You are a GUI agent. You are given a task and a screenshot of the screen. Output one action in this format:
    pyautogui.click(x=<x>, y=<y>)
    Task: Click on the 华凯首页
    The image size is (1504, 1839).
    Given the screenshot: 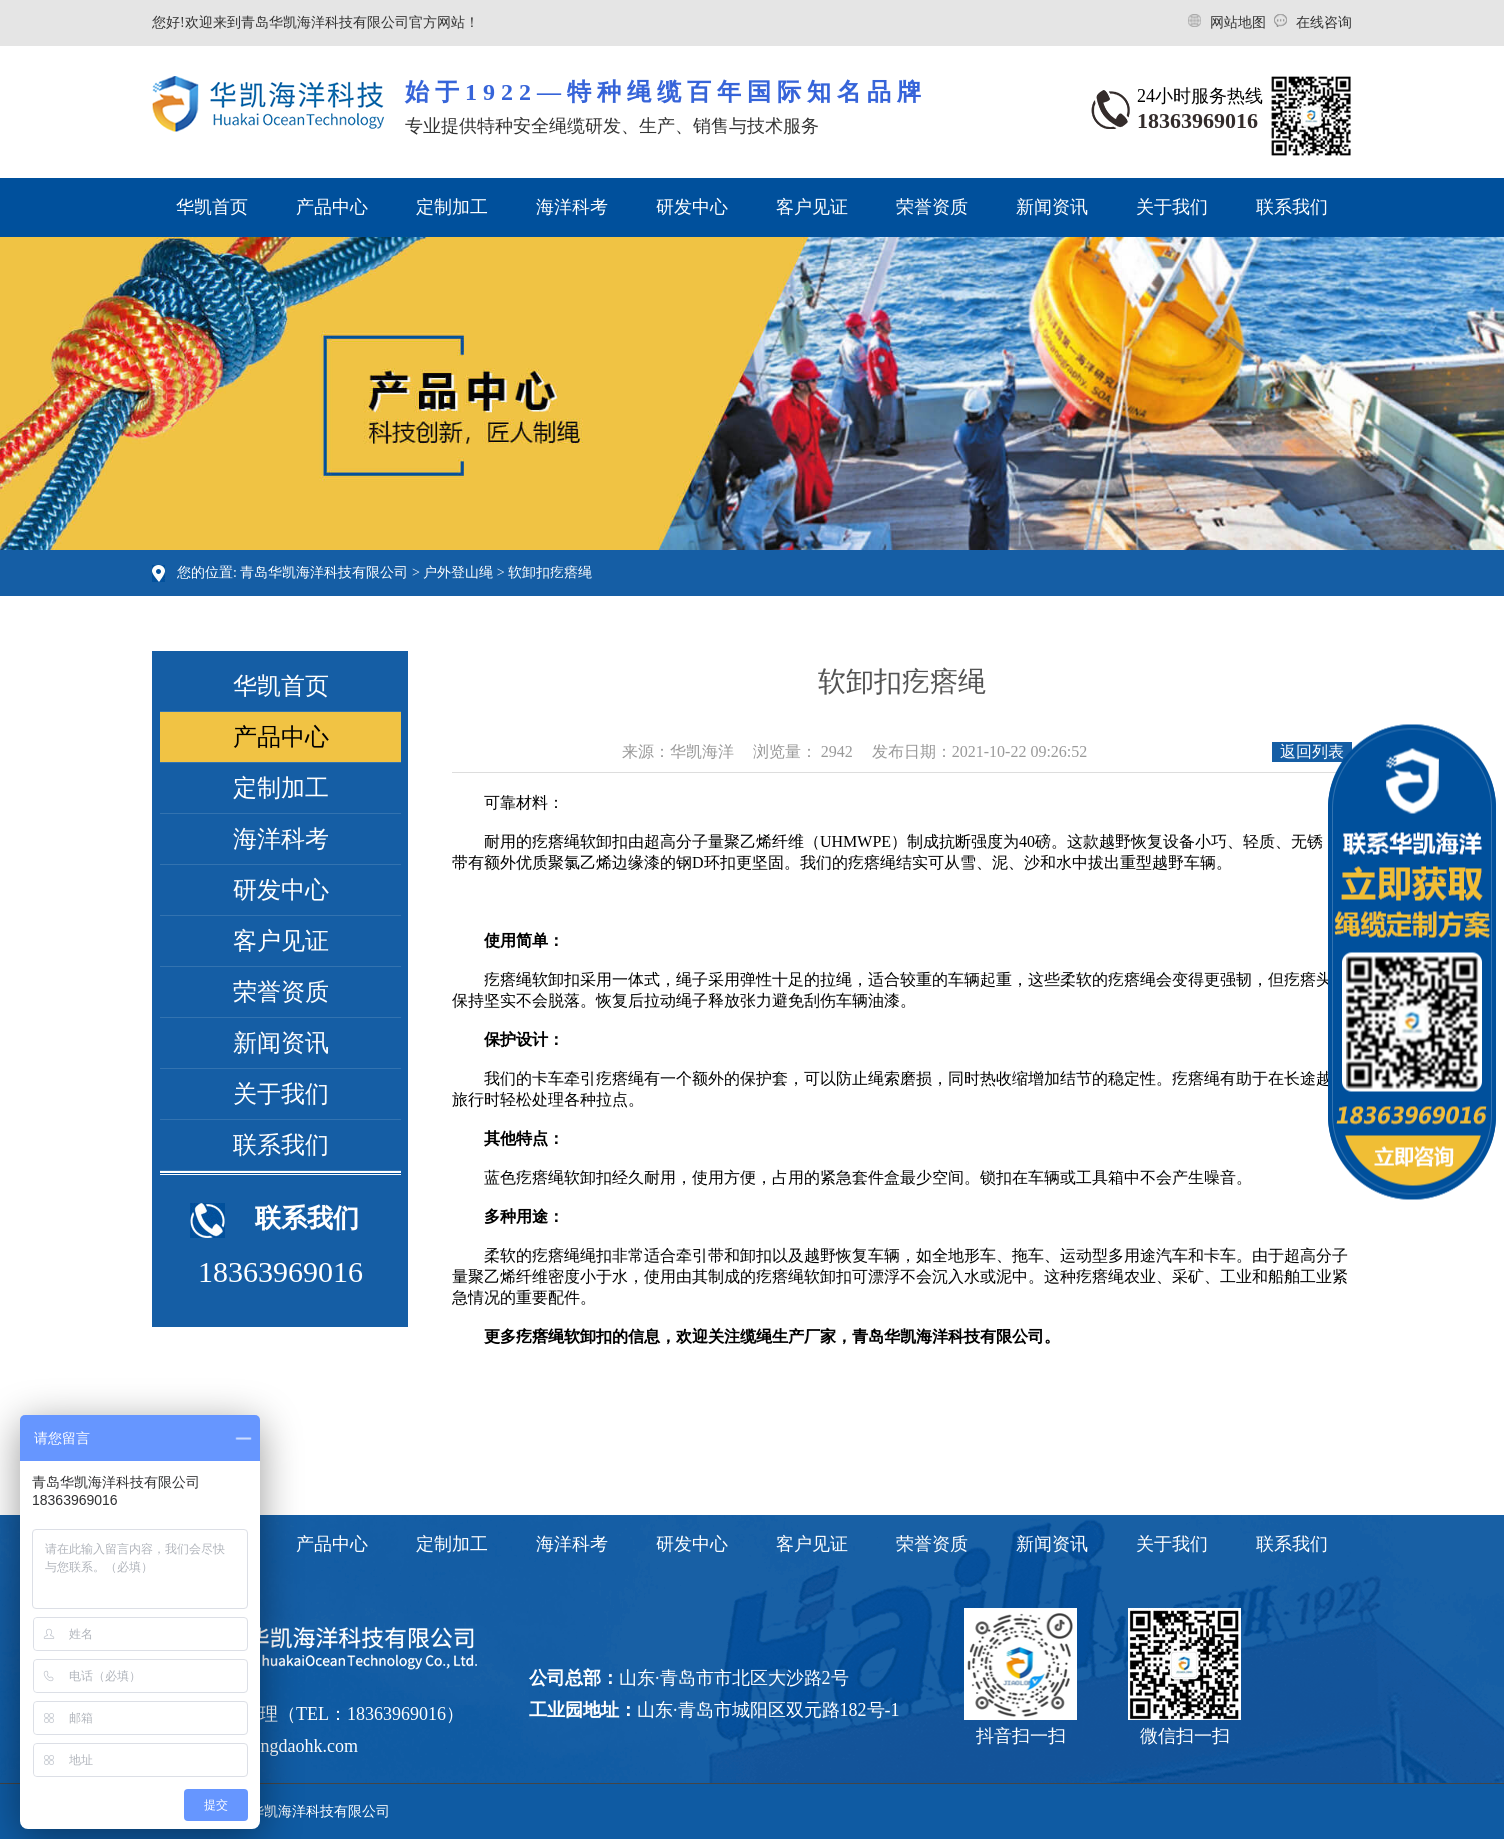 What is the action you would take?
    pyautogui.click(x=212, y=207)
    